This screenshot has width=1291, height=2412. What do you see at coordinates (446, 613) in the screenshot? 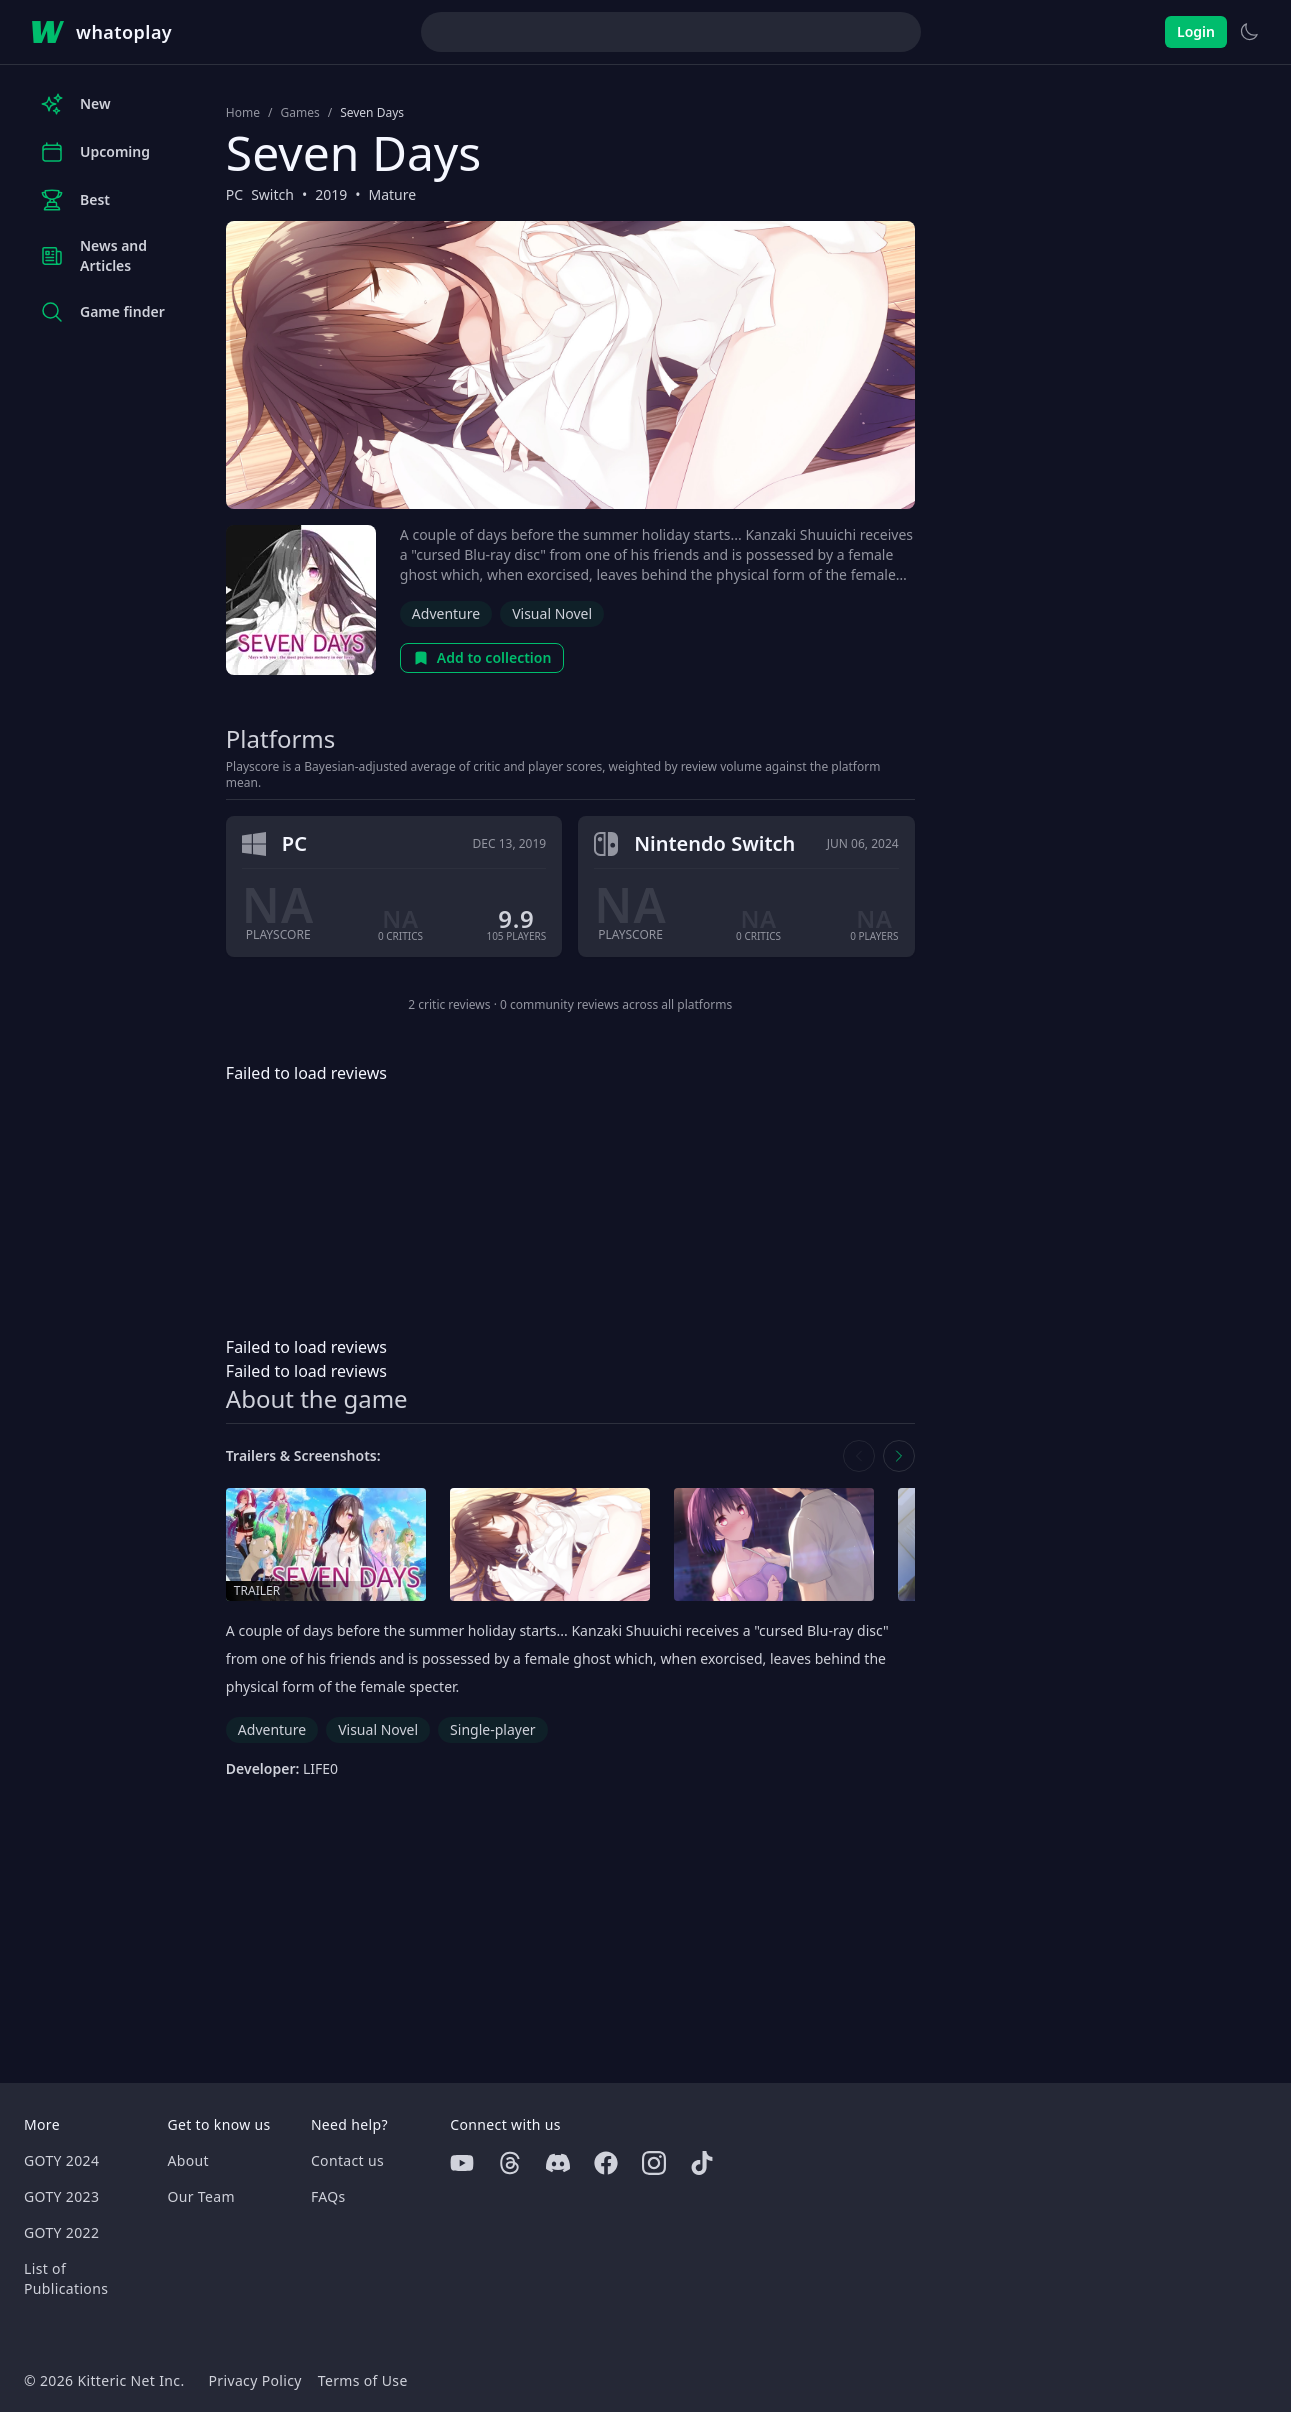
I see `Adventure` at bounding box center [446, 613].